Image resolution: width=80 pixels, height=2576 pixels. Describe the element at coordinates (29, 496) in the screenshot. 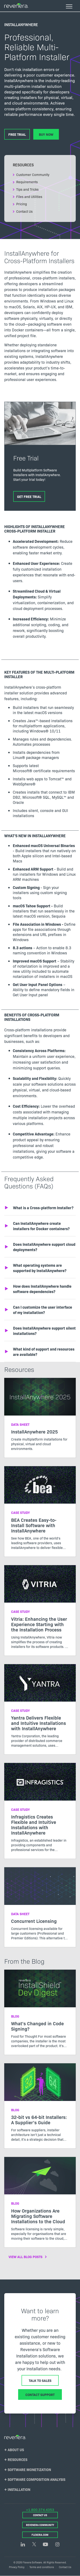

I see `Get Free Trial` at that location.